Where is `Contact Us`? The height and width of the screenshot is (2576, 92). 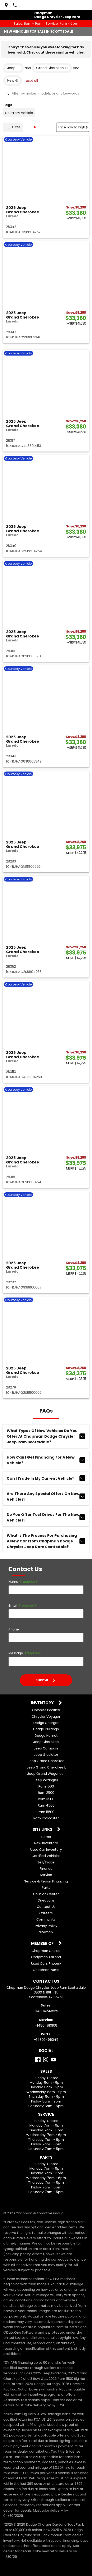 Contact Us is located at coordinates (46, 1906).